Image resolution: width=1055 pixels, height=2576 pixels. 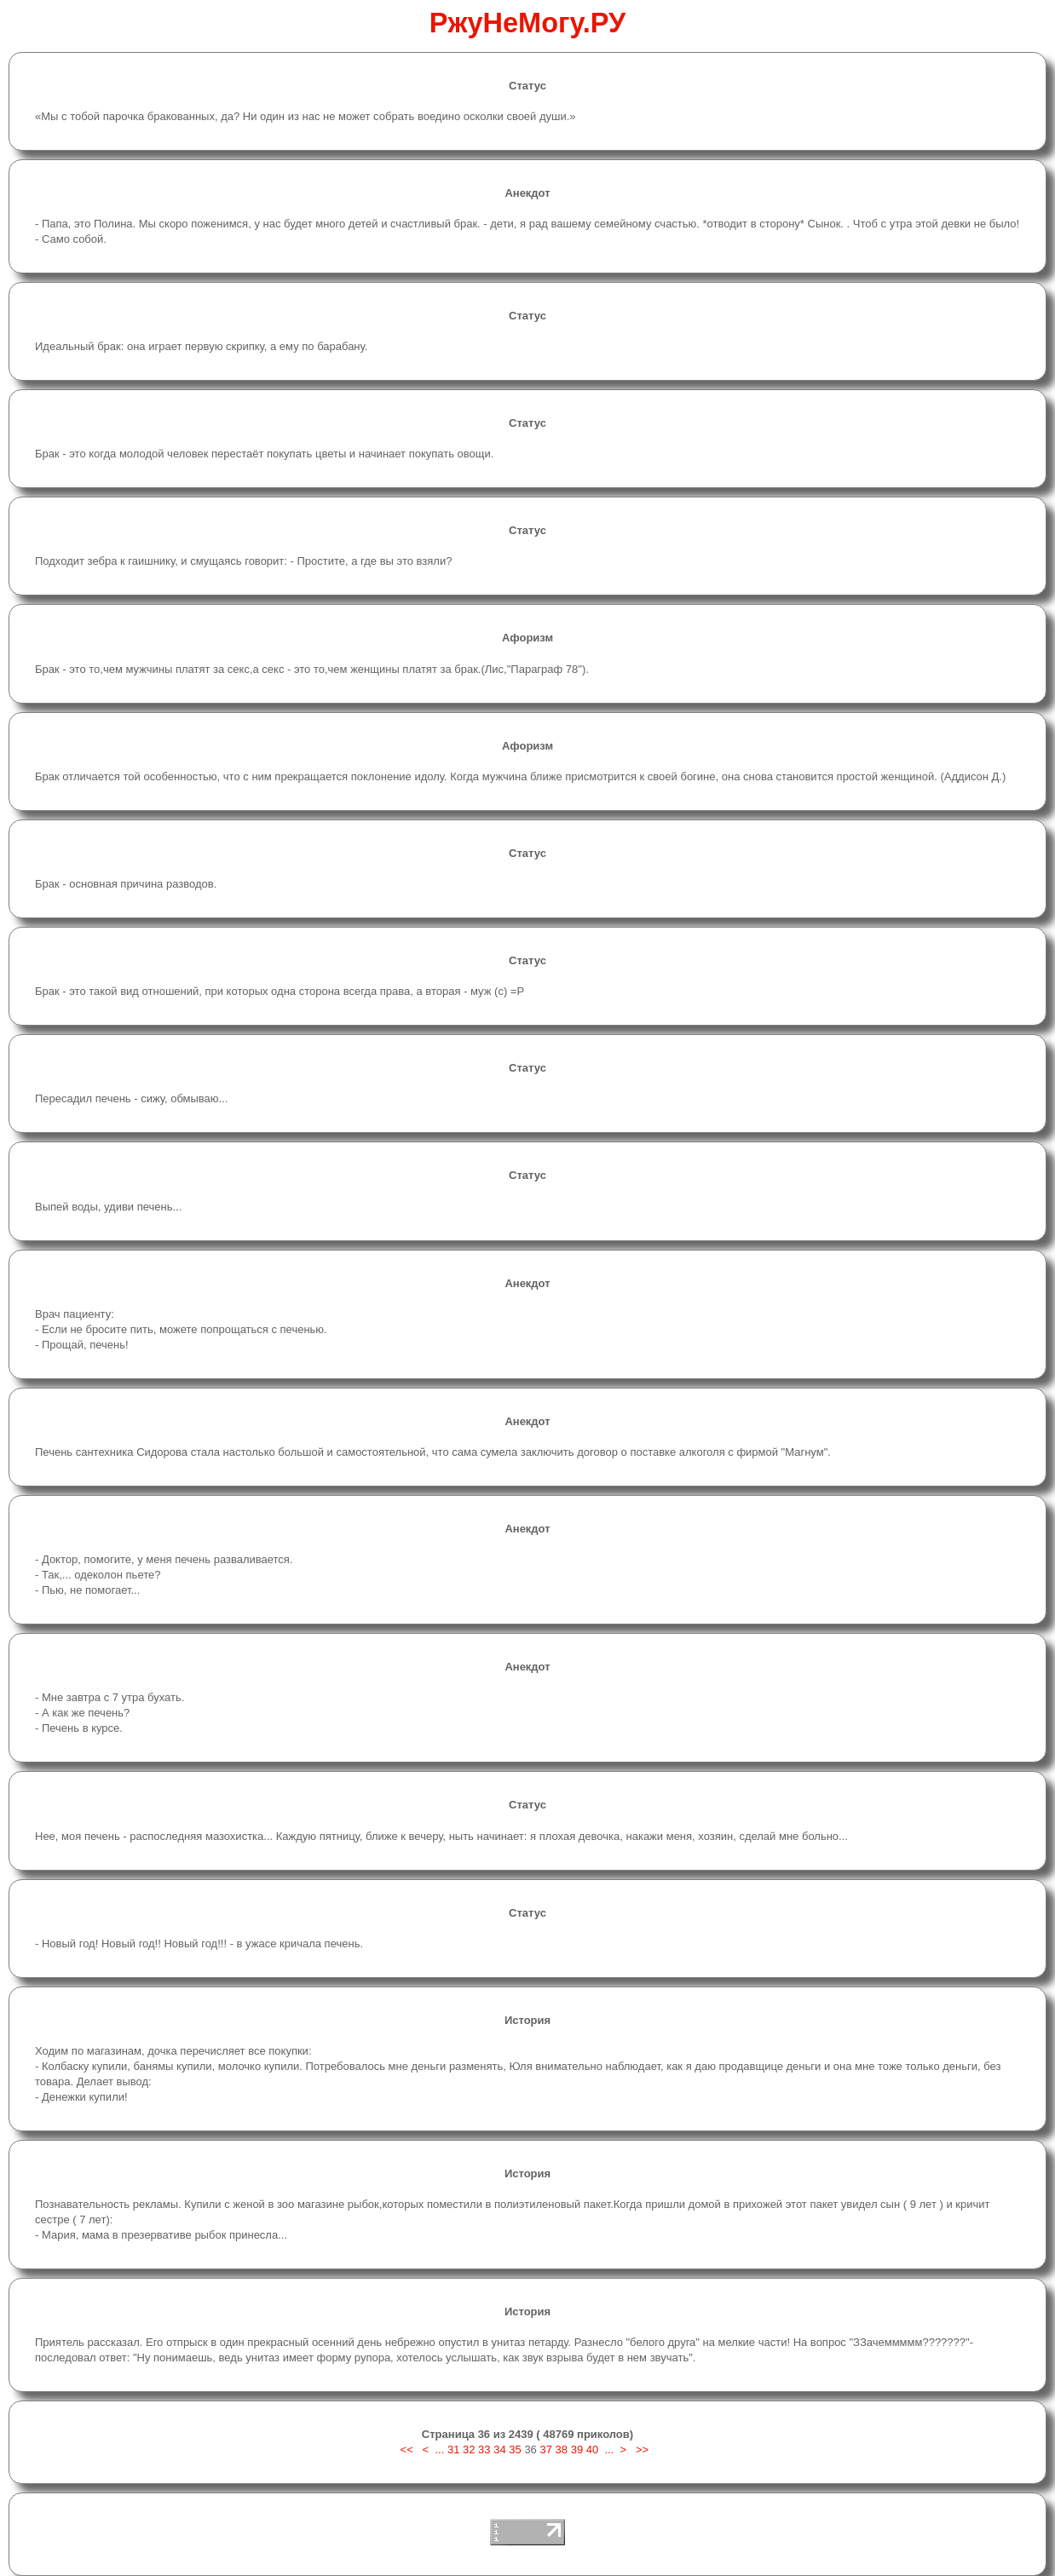 What do you see at coordinates (469, 2449) in the screenshot?
I see `32` at bounding box center [469, 2449].